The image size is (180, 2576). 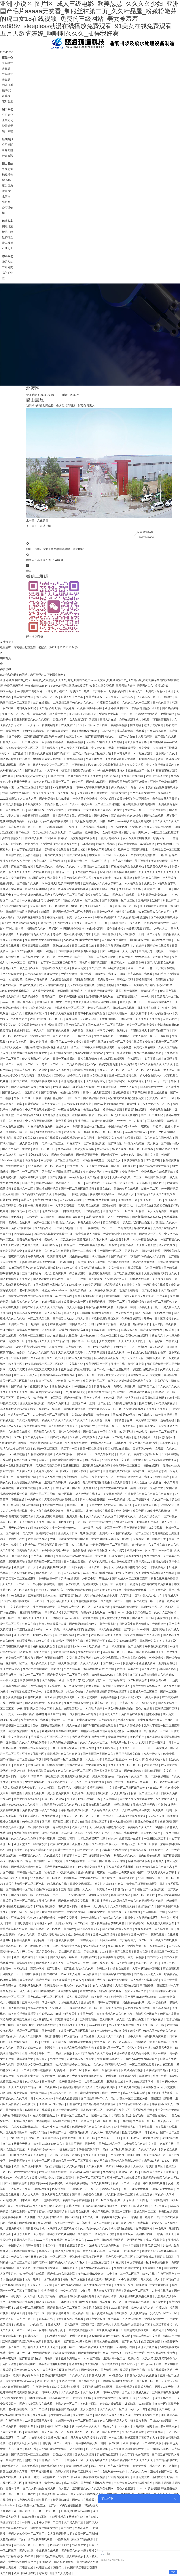 I want to click on 麻豆视频在线观看免费网站, so click(x=139, y=804).